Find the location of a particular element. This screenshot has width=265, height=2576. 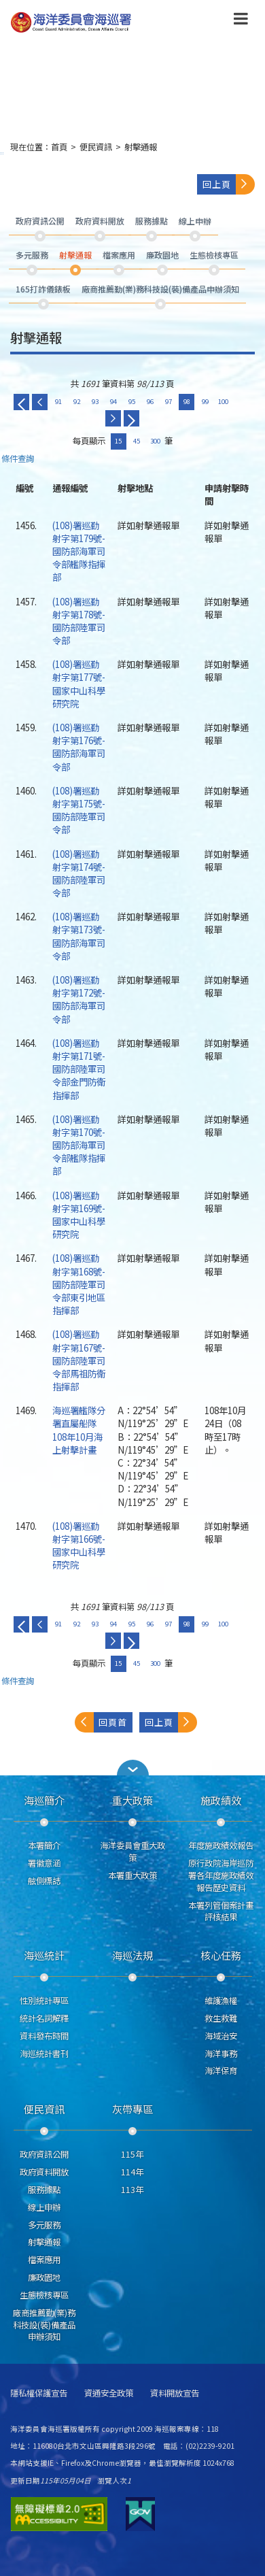

95 is located at coordinates (131, 401).